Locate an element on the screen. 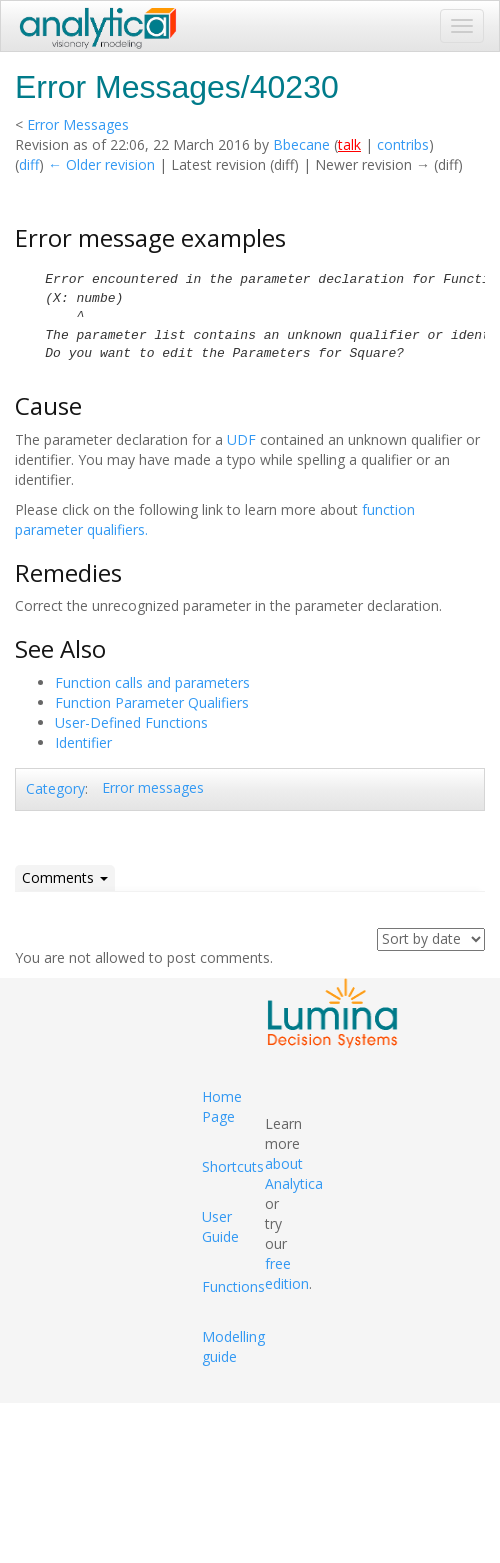  free edition is located at coordinates (287, 1273).